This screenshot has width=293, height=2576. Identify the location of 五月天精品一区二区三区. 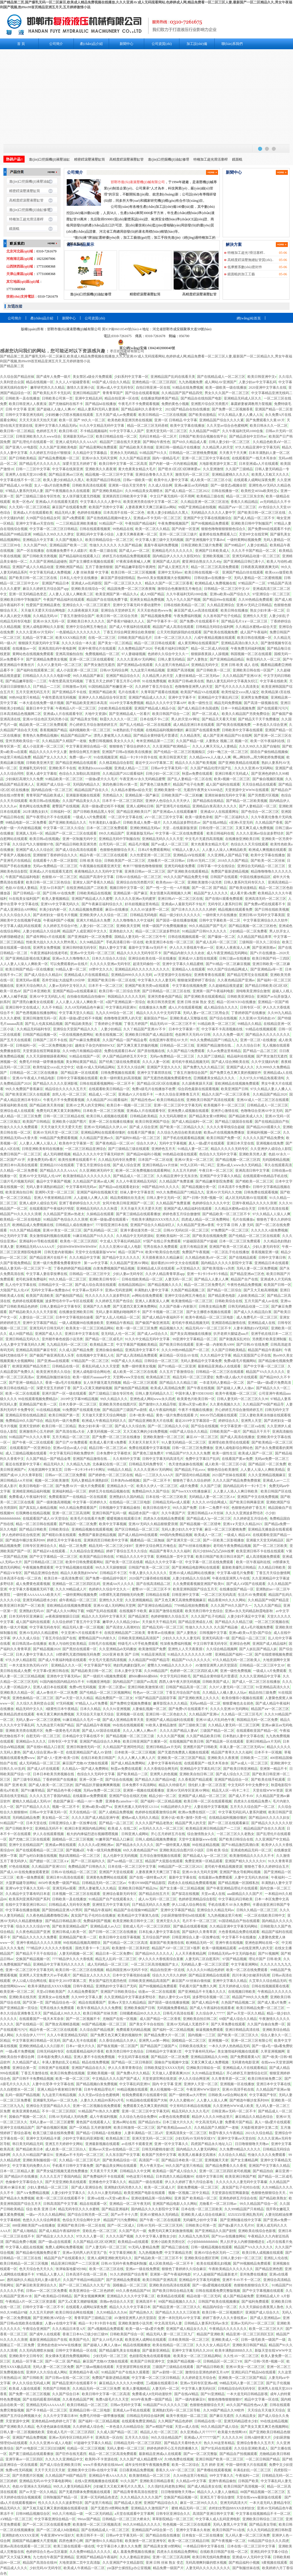
(71, 1437).